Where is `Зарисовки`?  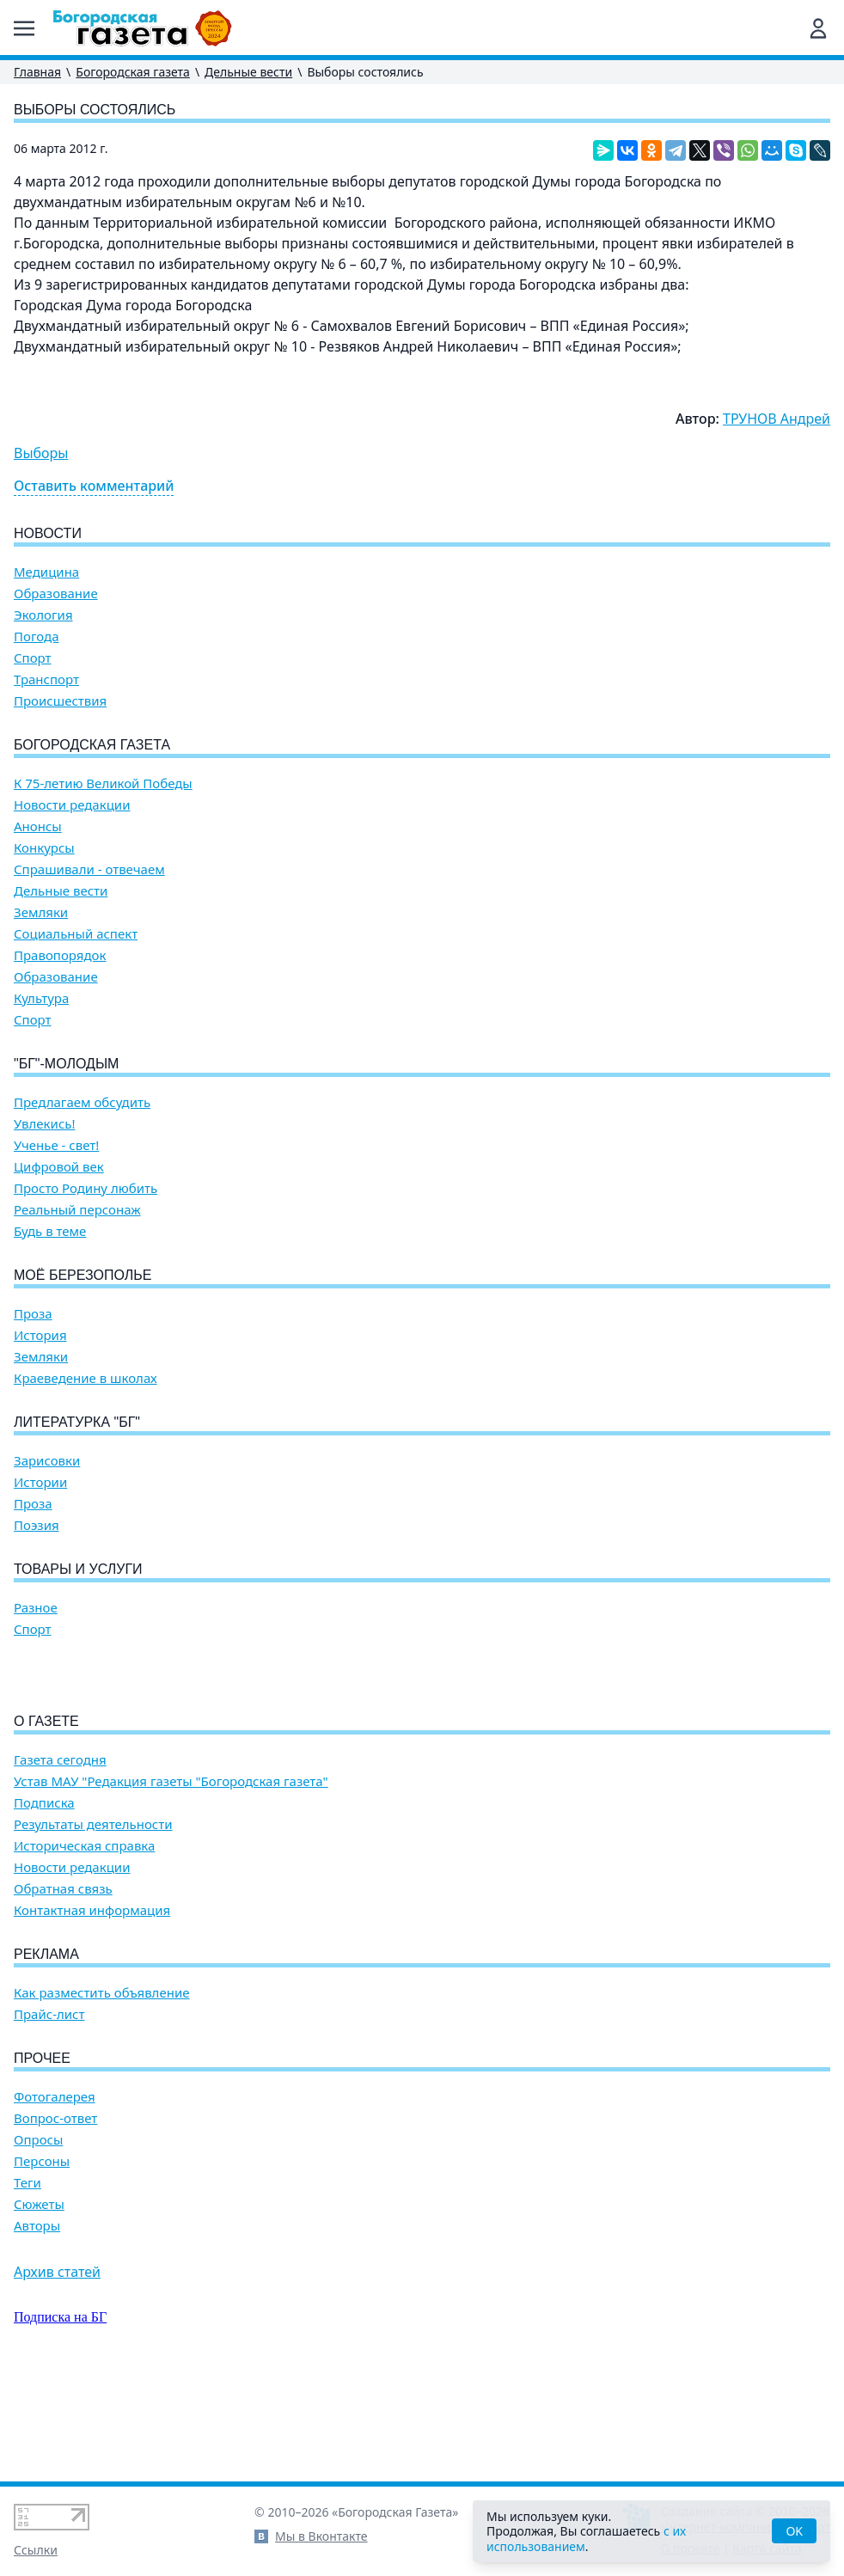
Зарисовки is located at coordinates (47, 1461).